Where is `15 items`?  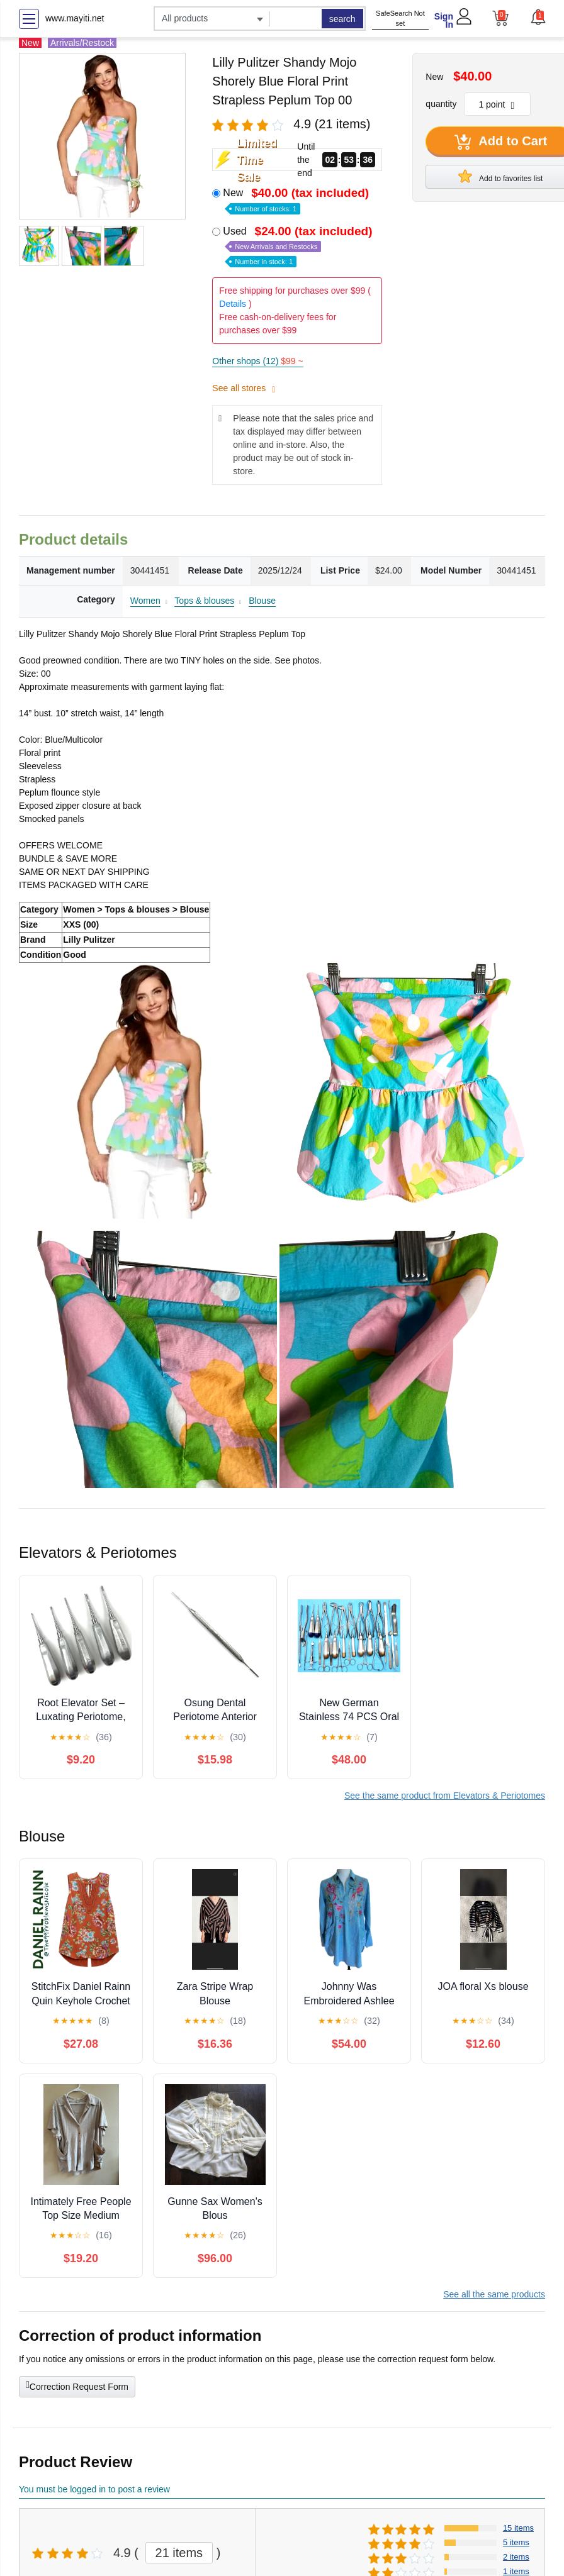
15 items is located at coordinates (518, 2528).